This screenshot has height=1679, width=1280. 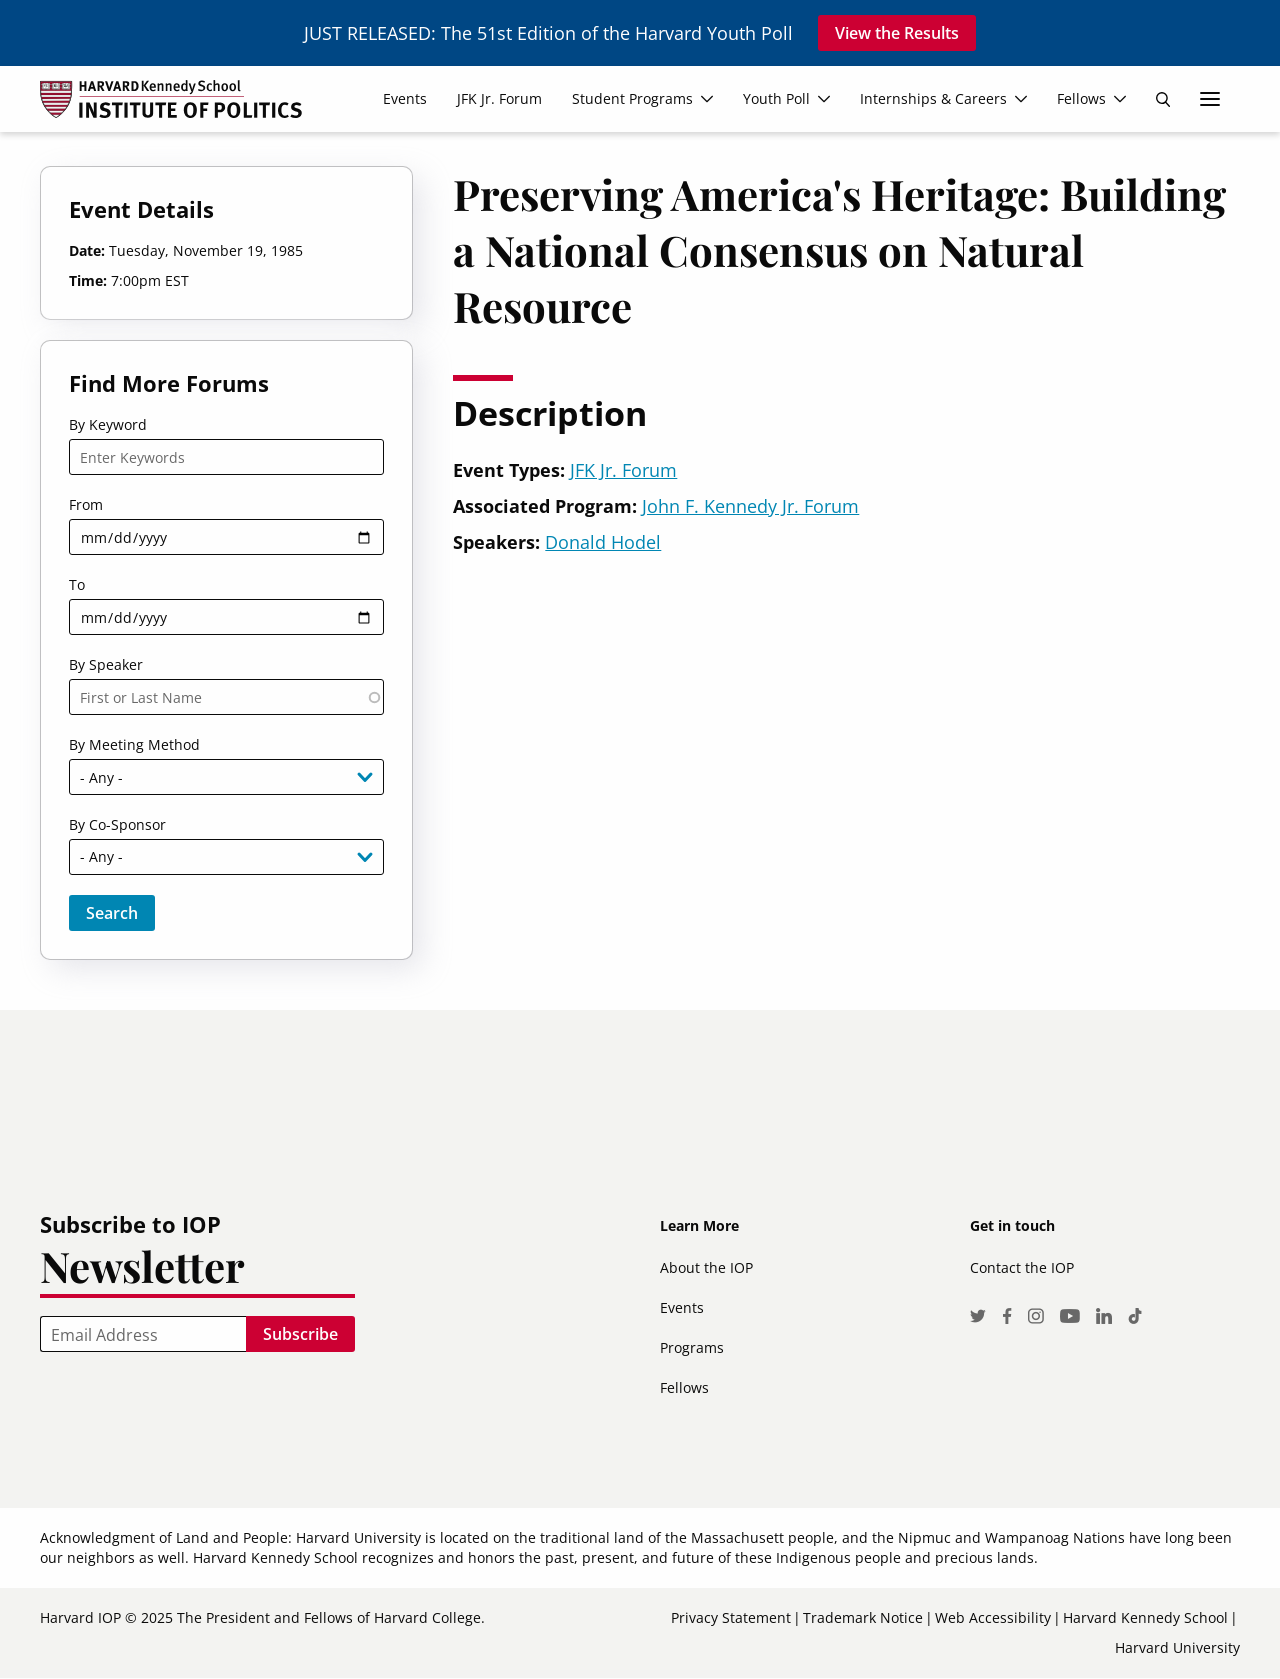 I want to click on Student Programs [menuitem], so click(x=632, y=98).